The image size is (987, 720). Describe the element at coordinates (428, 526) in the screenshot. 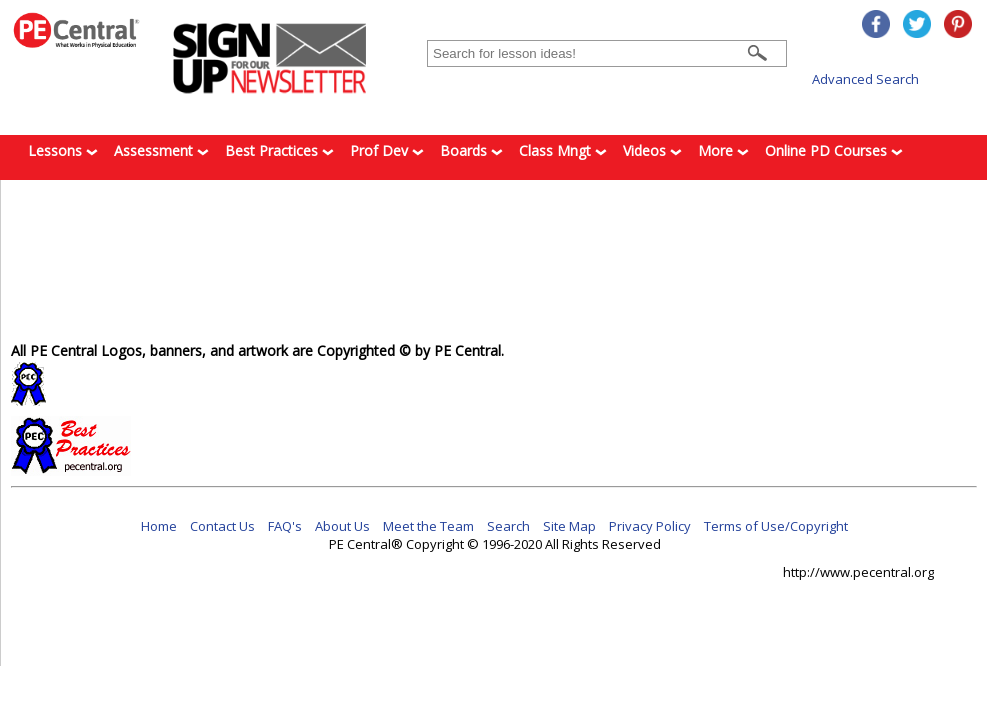

I see `Meet the Team` at that location.